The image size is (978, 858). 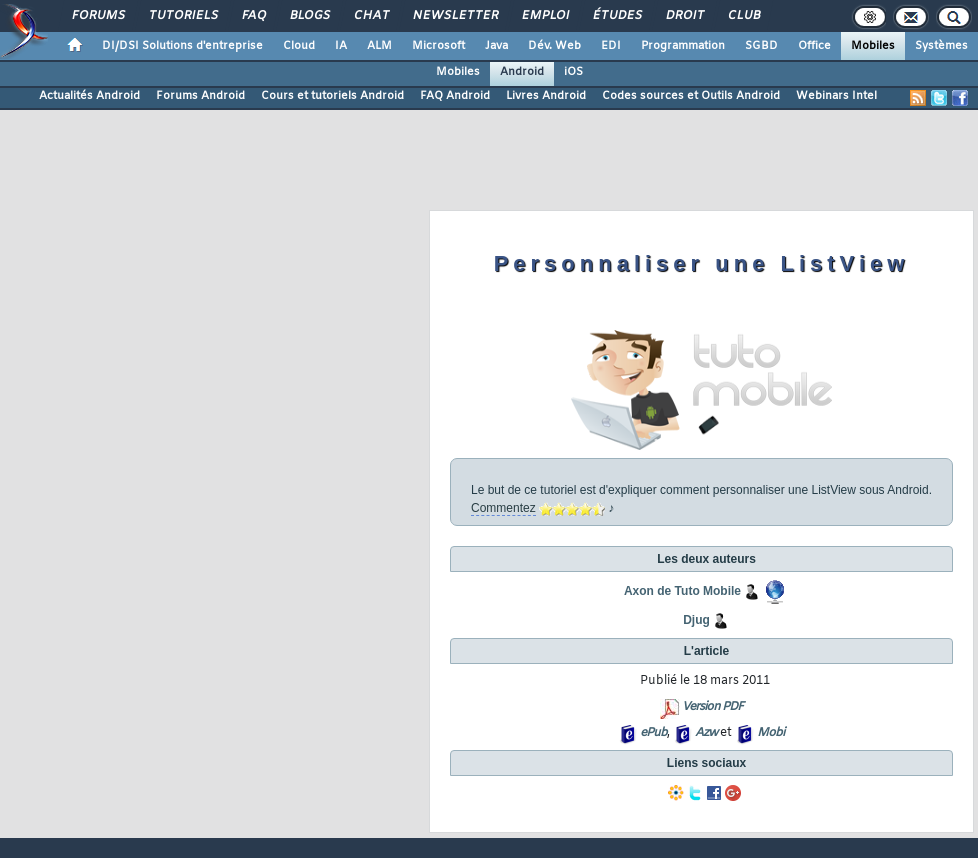 What do you see at coordinates (182, 16) in the screenshot?
I see `Tutoriels` at bounding box center [182, 16].